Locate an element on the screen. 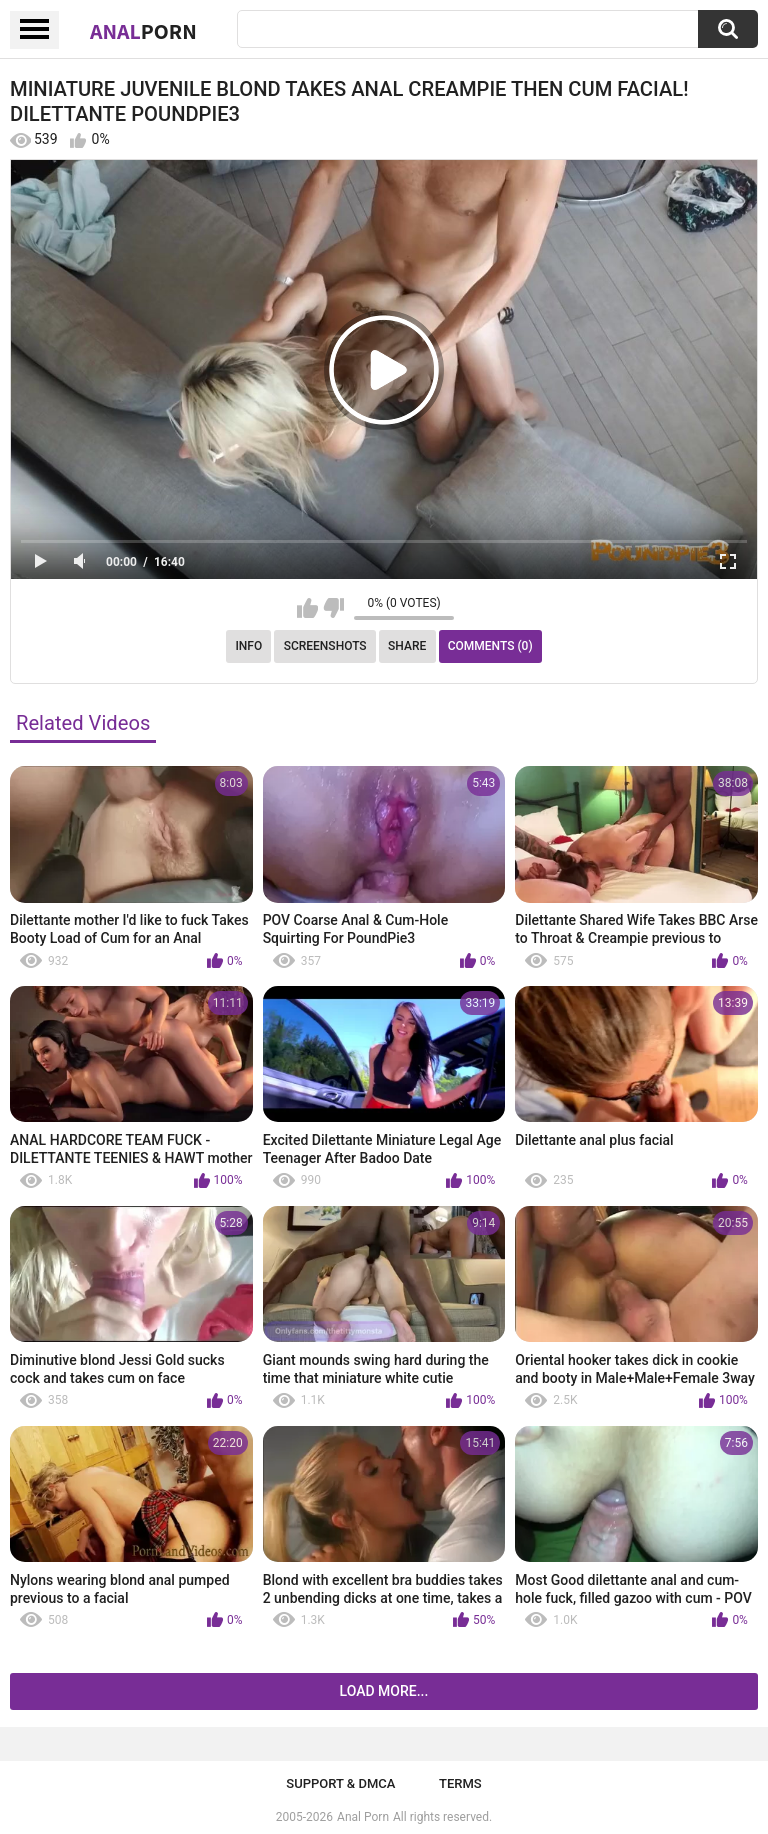 The width and height of the screenshot is (768, 1834). Anal Porn is located at coordinates (363, 1817).